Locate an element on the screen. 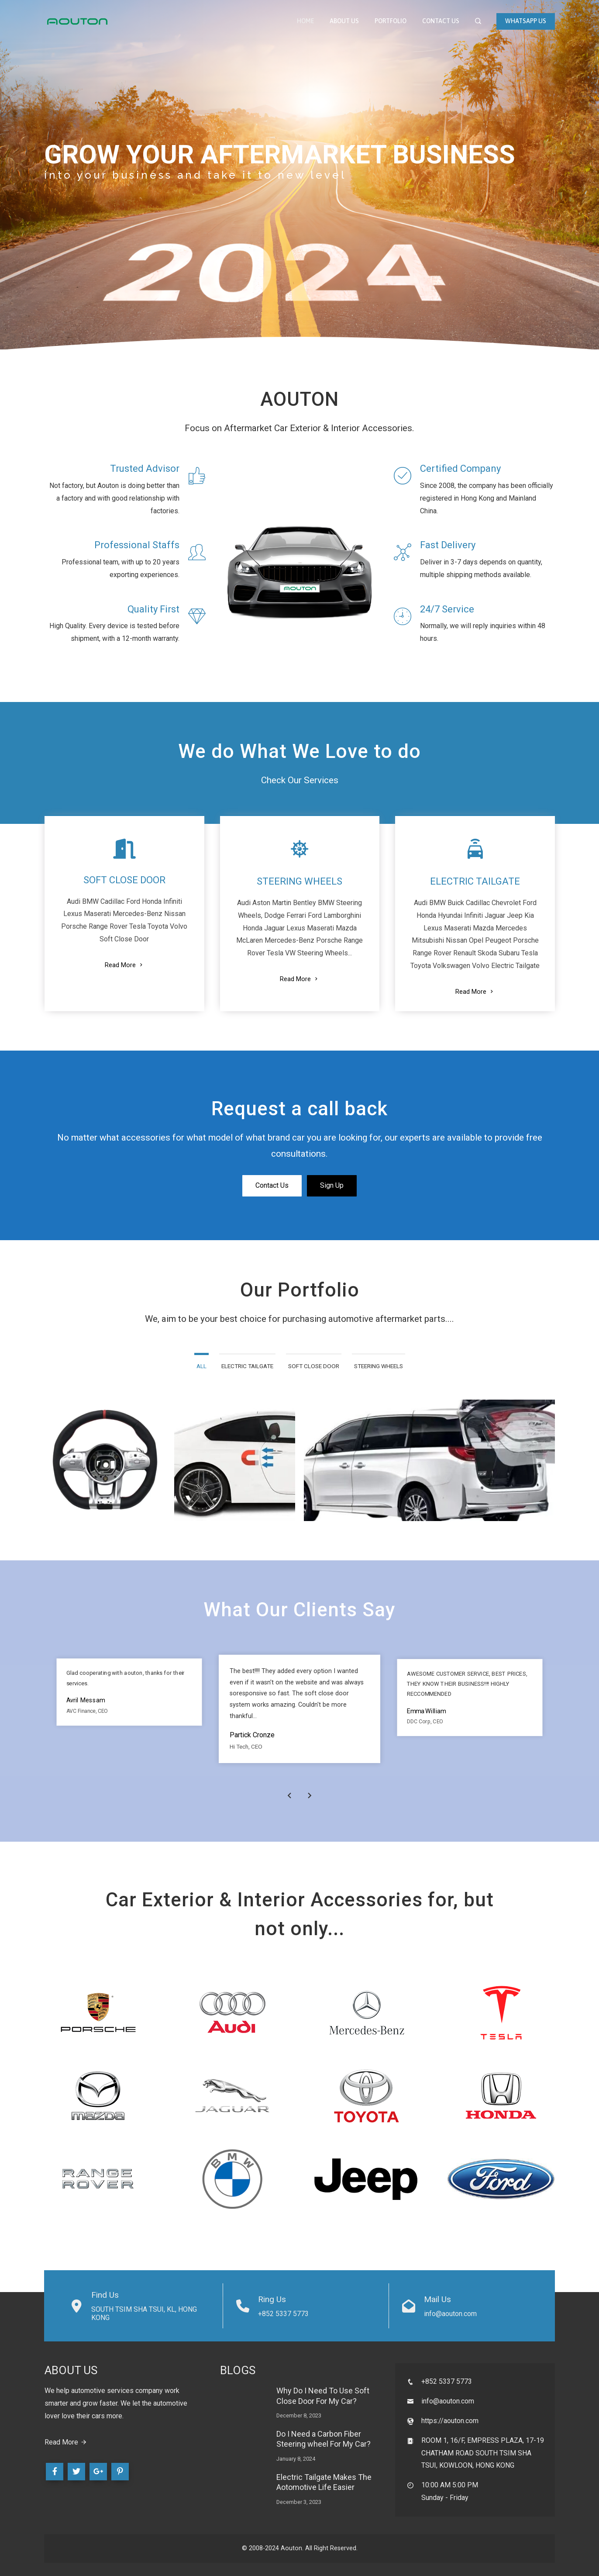 The width and height of the screenshot is (599, 2576). Portfolio is located at coordinates (390, 20).